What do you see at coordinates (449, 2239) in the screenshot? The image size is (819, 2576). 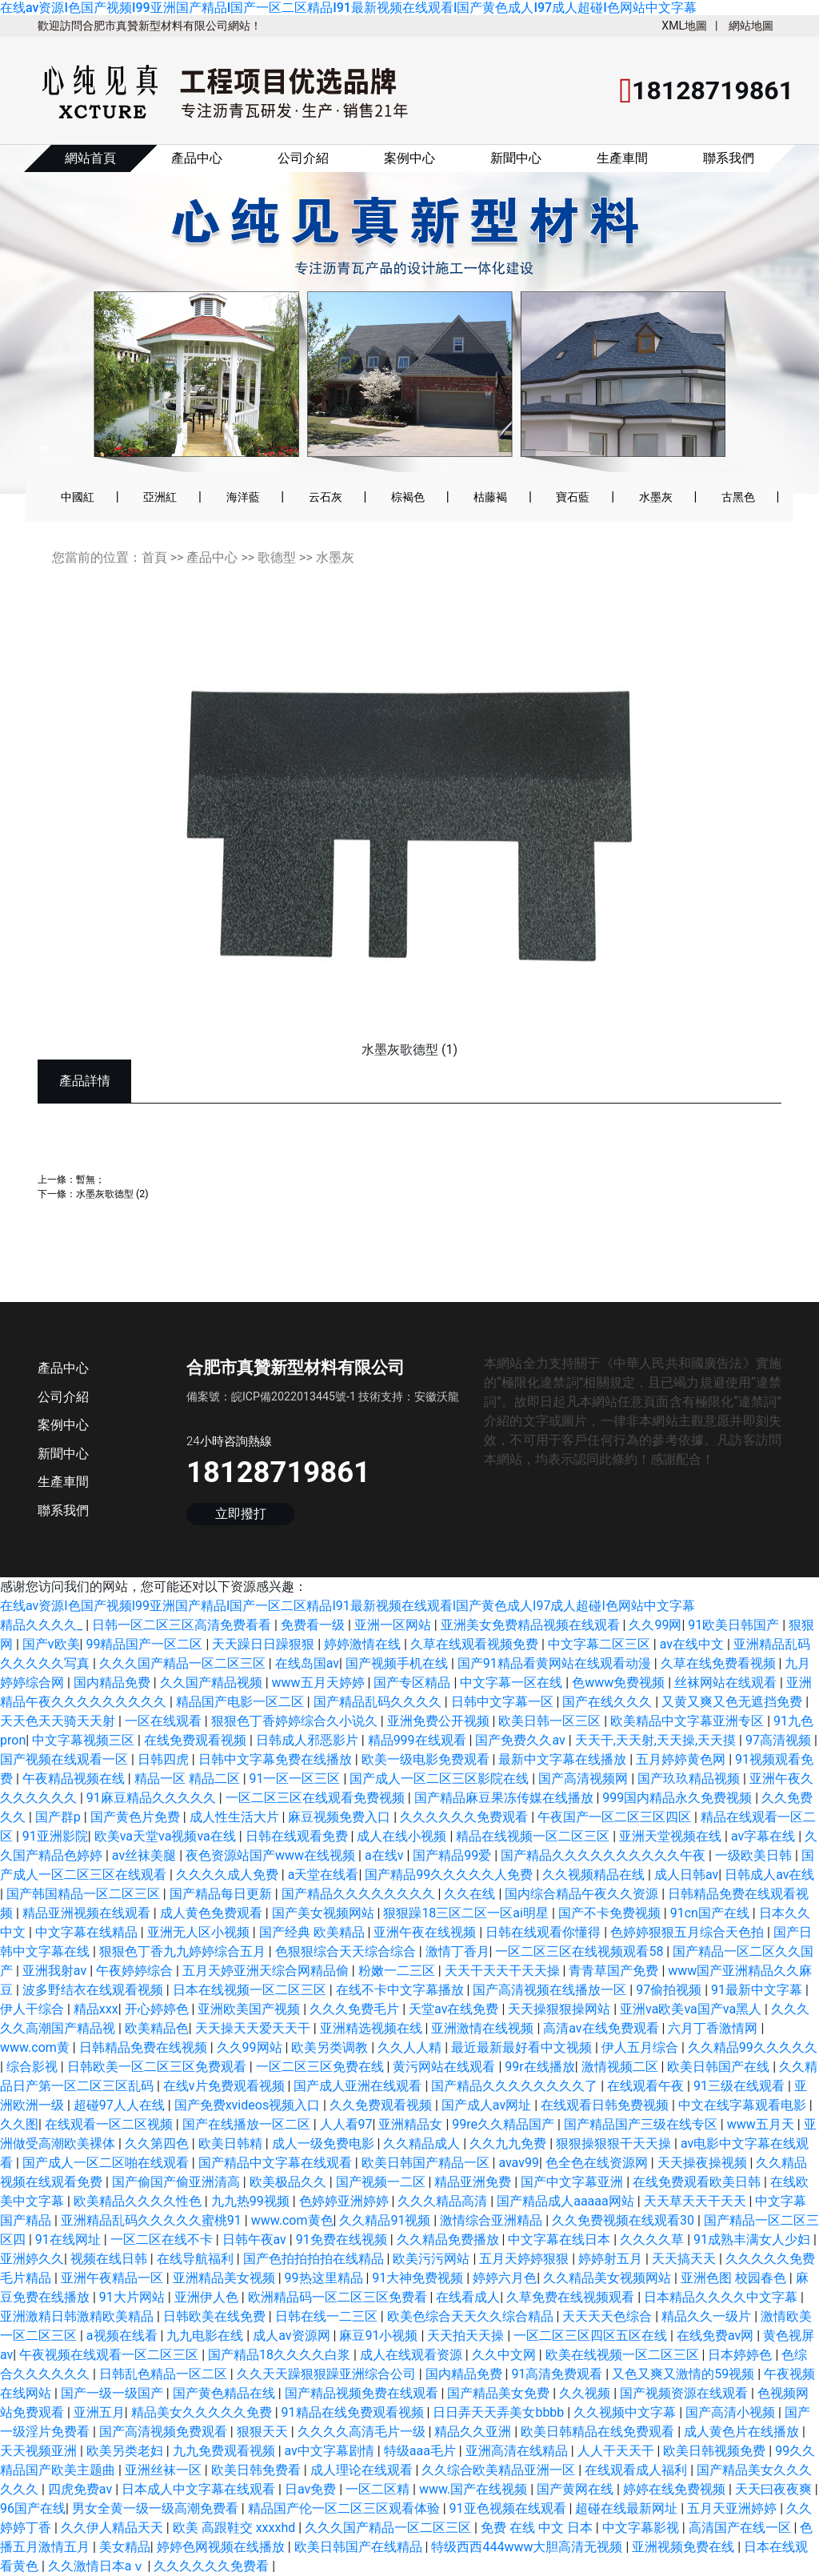 I see `久久精品免费播放` at bounding box center [449, 2239].